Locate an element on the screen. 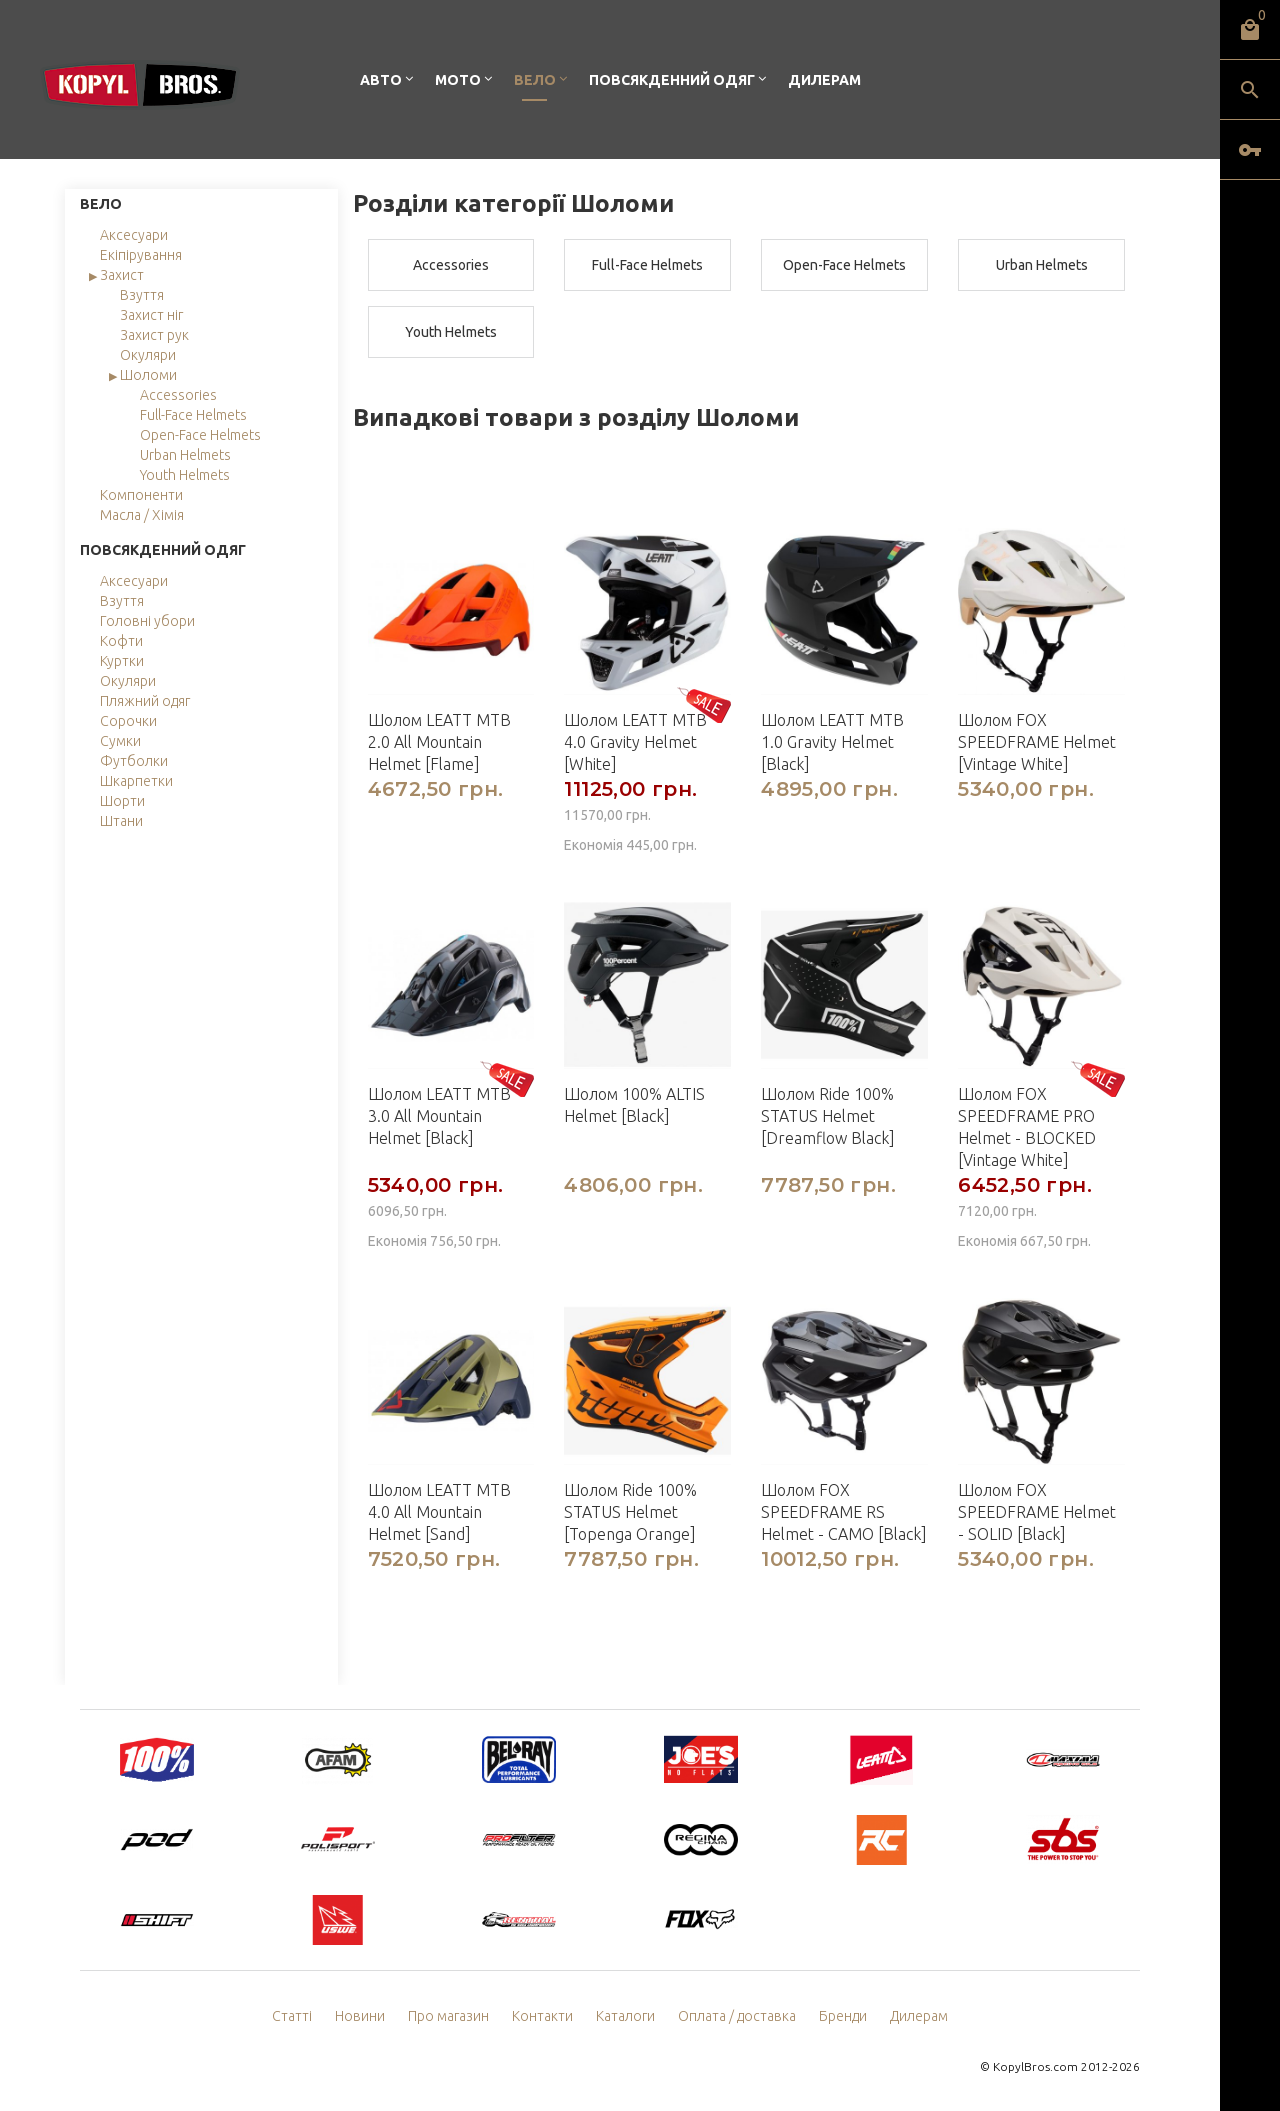 Image resolution: width=1280 pixels, height=2111 pixels. Дилерам is located at coordinates (824, 80).